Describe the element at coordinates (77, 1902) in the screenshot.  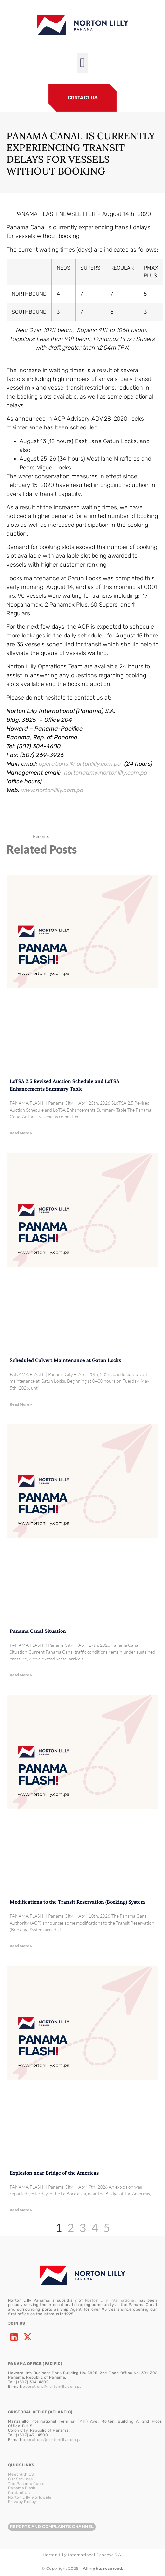
I see `Modifications to the Transit Reservation (Booking) System` at that location.